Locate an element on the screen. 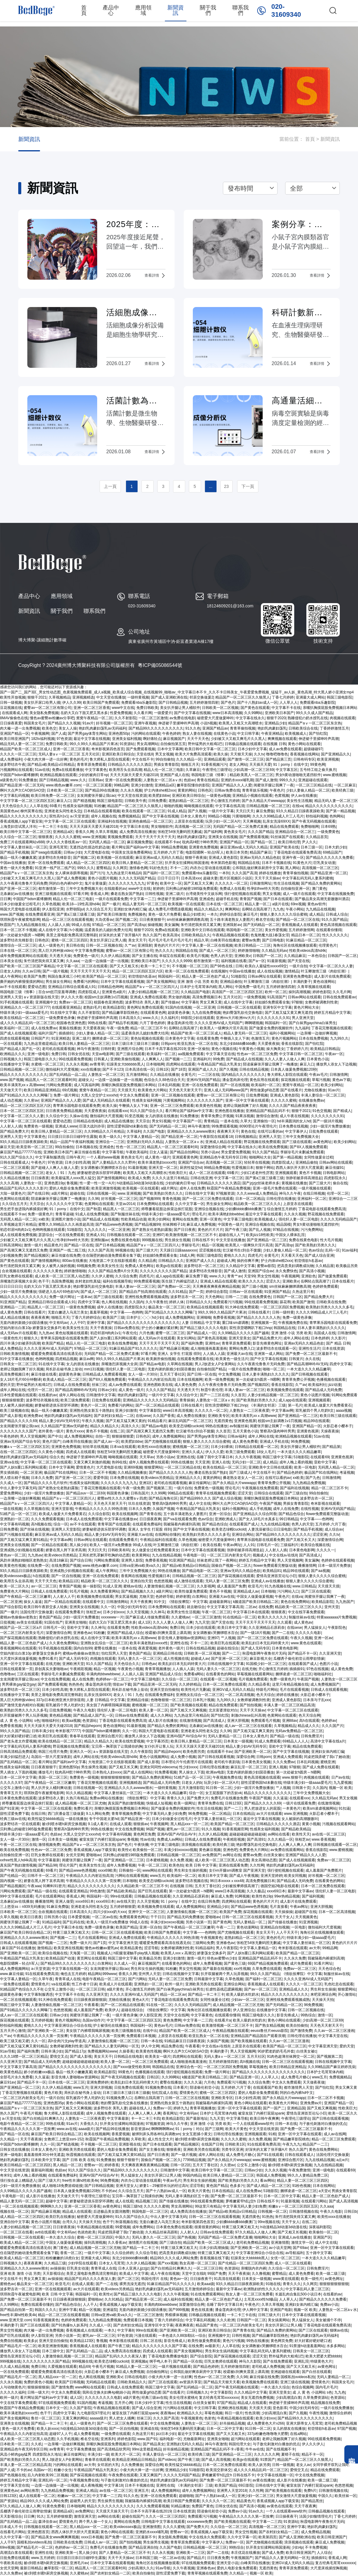  综合久色 is located at coordinates (56, 1457).